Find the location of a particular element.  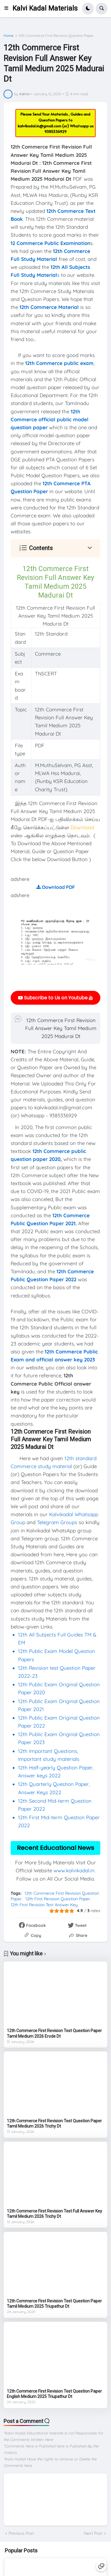

Home is located at coordinates (9, 35).